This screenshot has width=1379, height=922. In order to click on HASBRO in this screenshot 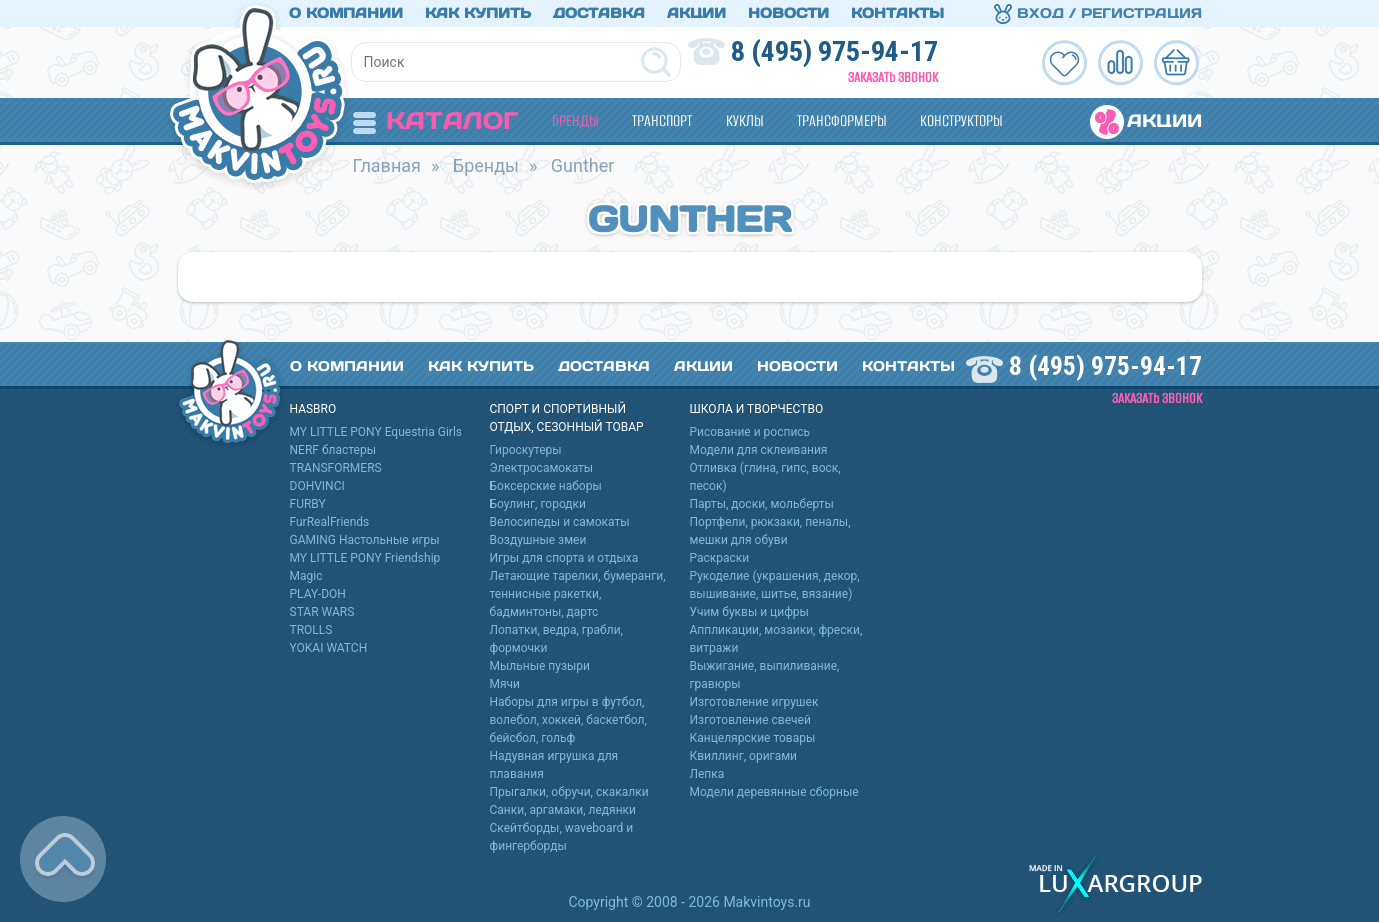, I will do `click(313, 409)`.